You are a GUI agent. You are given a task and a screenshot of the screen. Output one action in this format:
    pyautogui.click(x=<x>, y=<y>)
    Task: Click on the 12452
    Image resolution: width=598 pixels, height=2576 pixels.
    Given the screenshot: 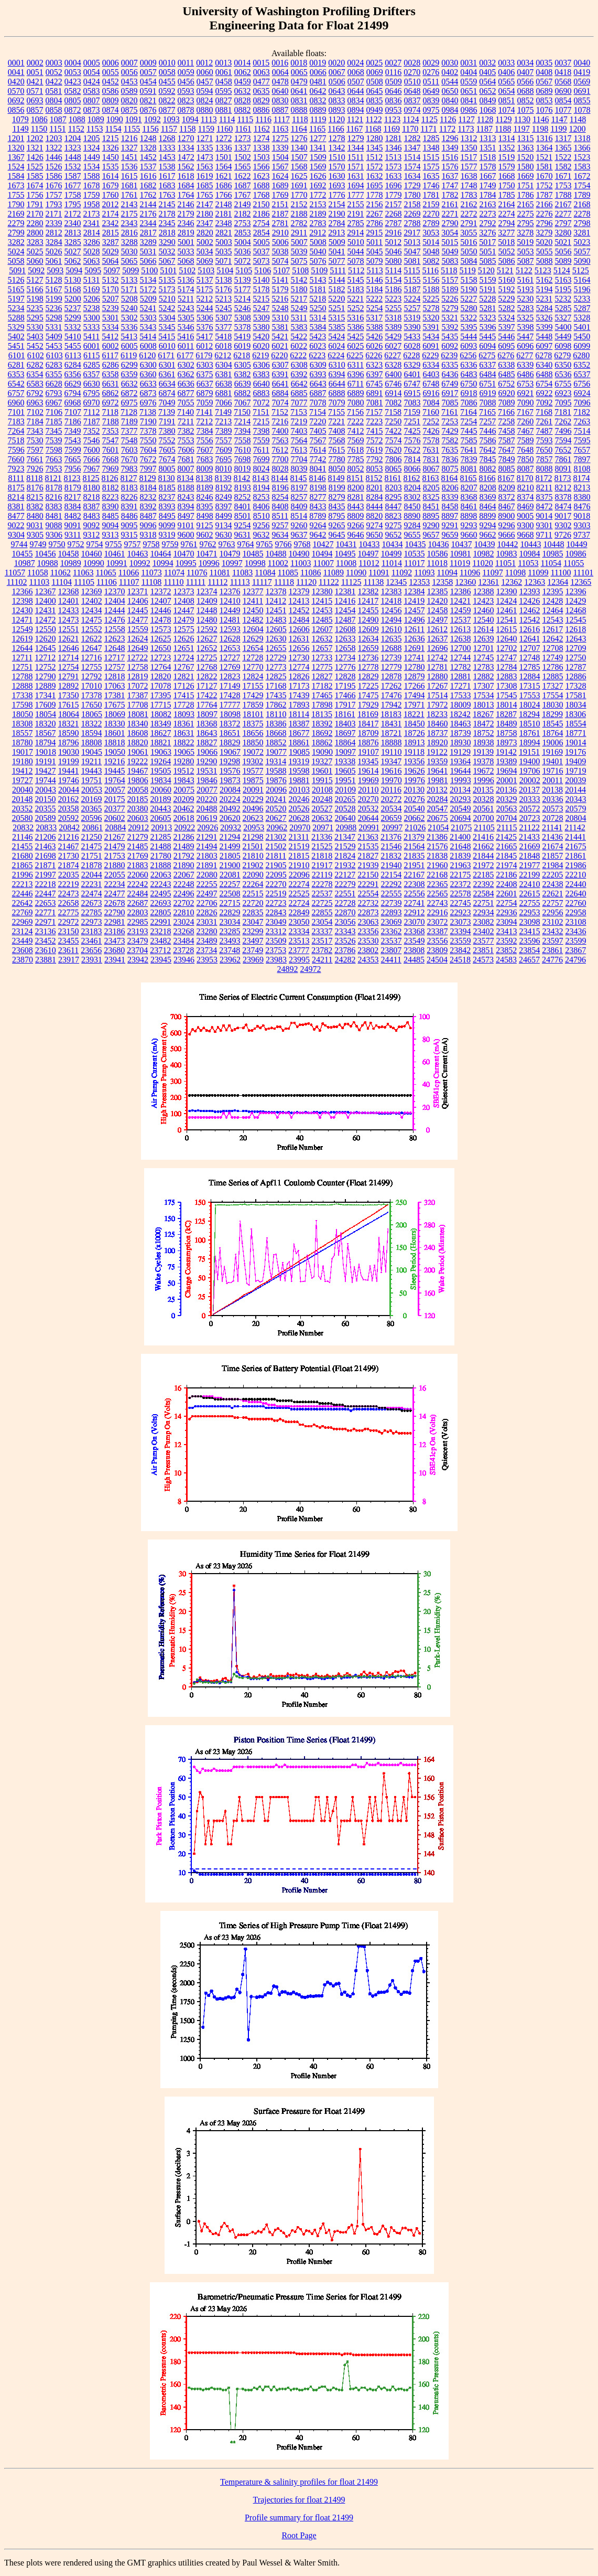 What is the action you would take?
    pyautogui.click(x=299, y=610)
    